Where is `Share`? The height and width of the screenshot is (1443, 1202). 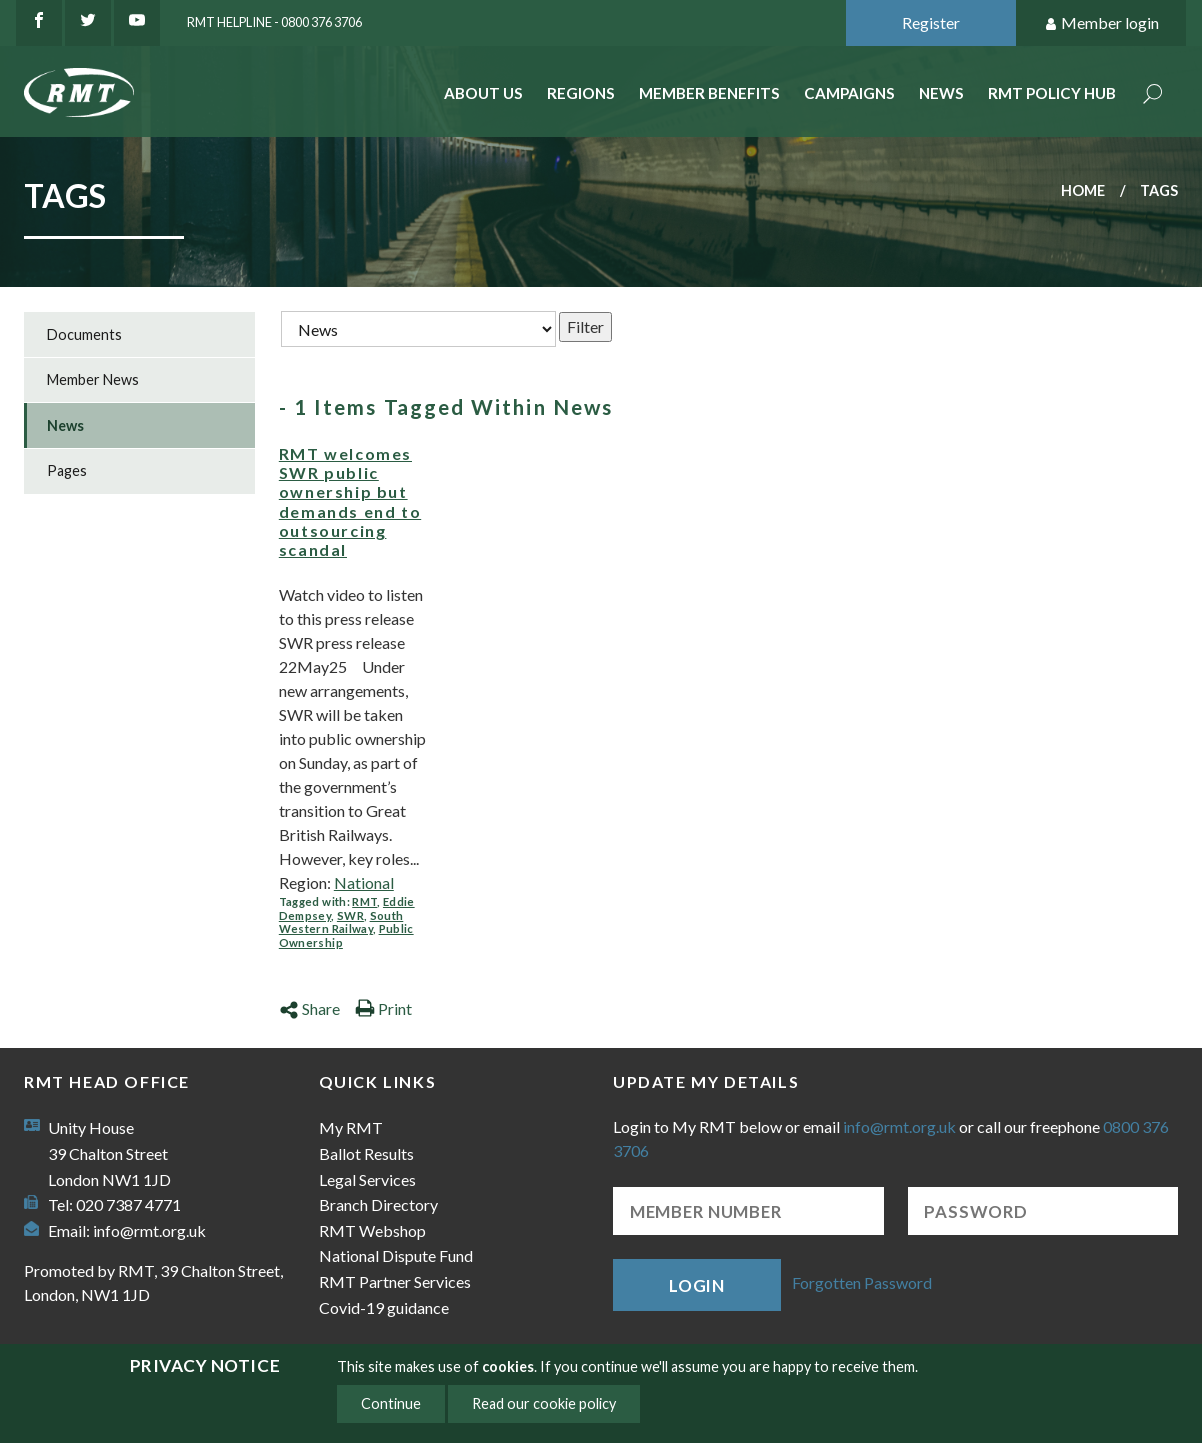
Share is located at coordinates (309, 1008).